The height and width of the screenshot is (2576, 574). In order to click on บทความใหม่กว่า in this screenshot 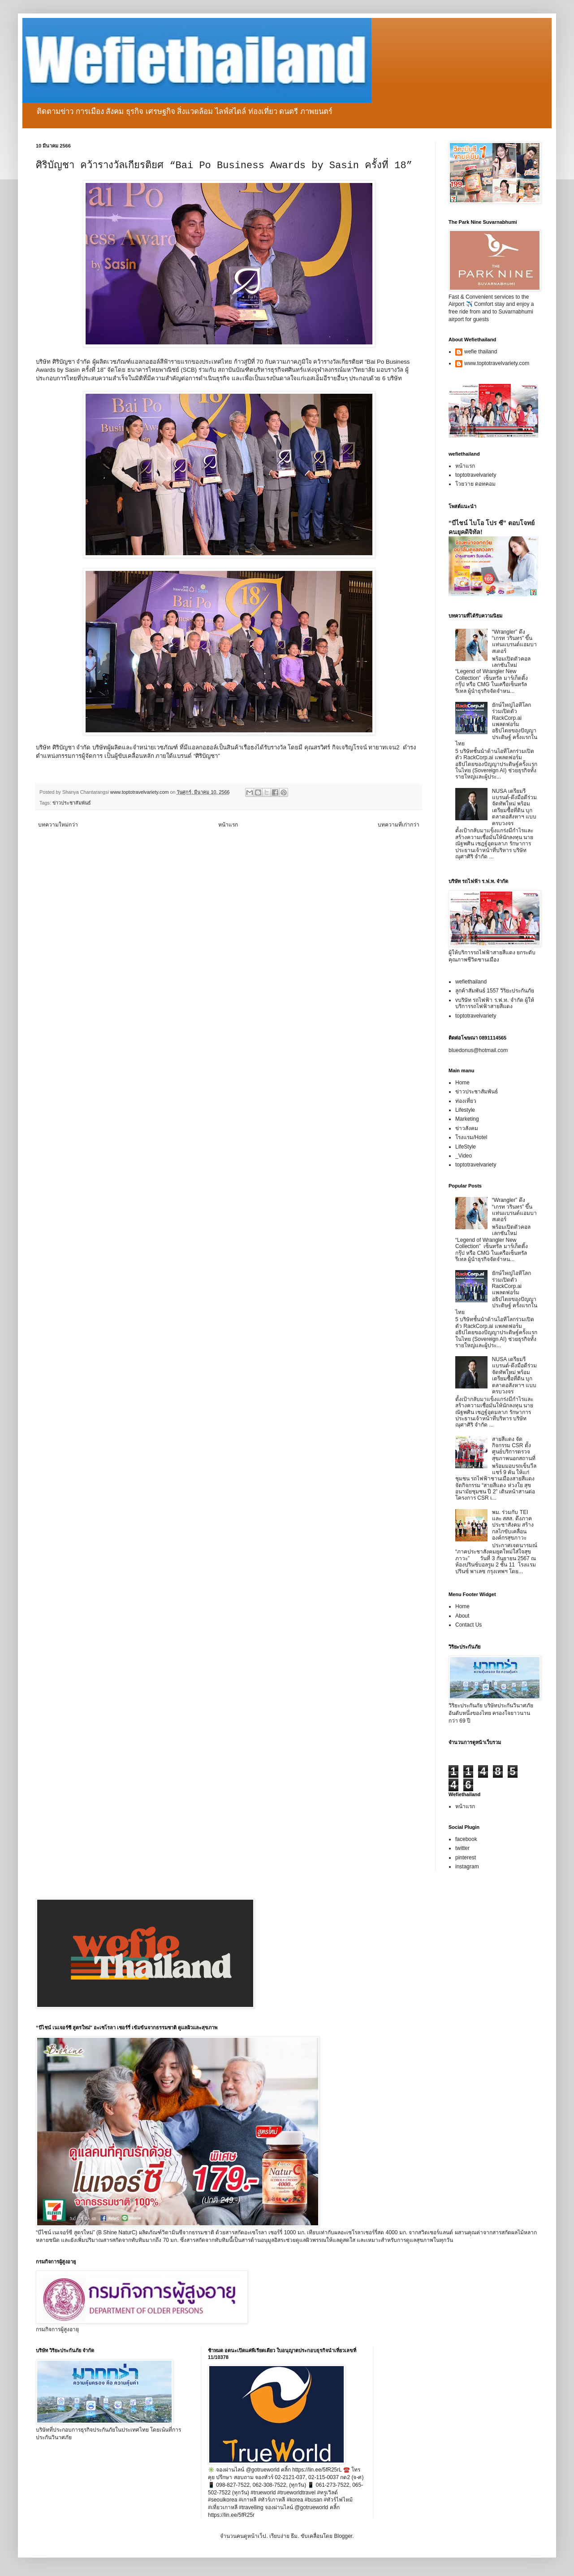, I will do `click(58, 825)`.